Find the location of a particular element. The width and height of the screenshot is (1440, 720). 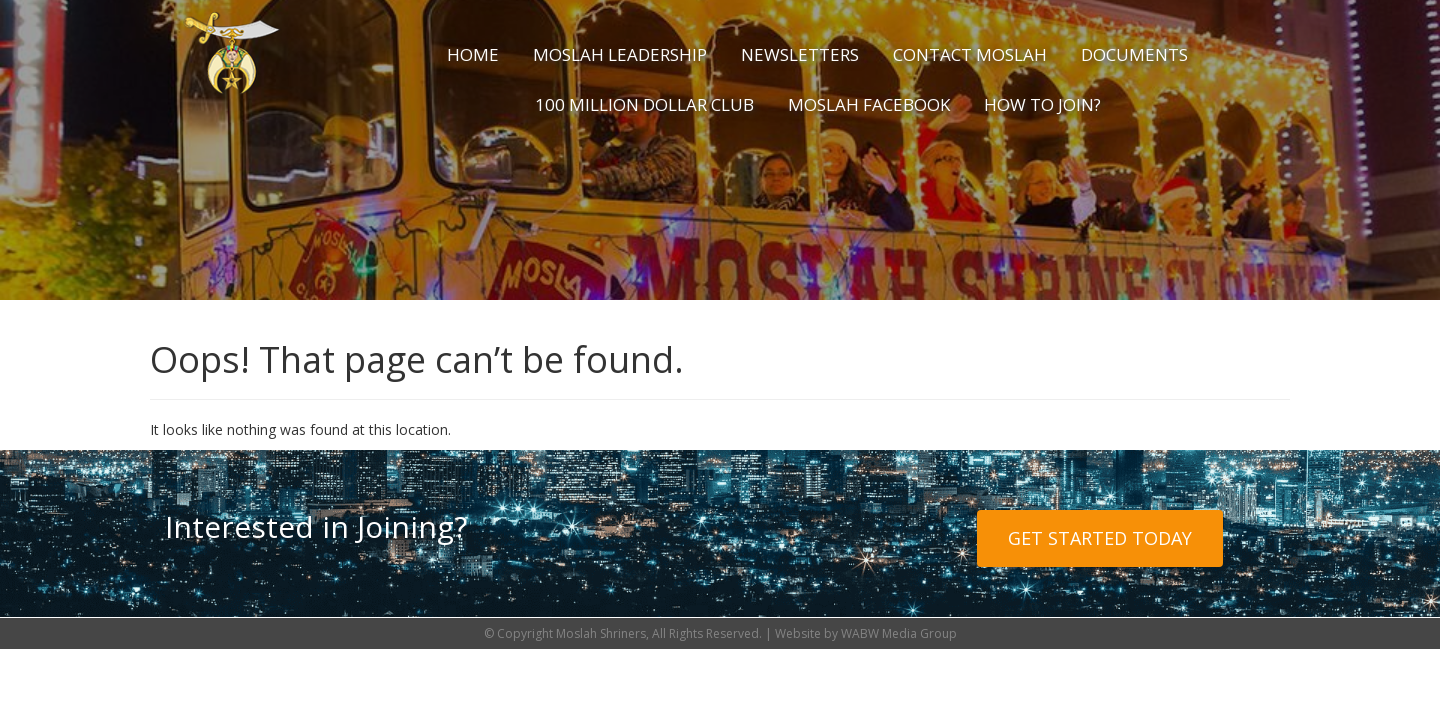

How to Join? is located at coordinates (1042, 104).